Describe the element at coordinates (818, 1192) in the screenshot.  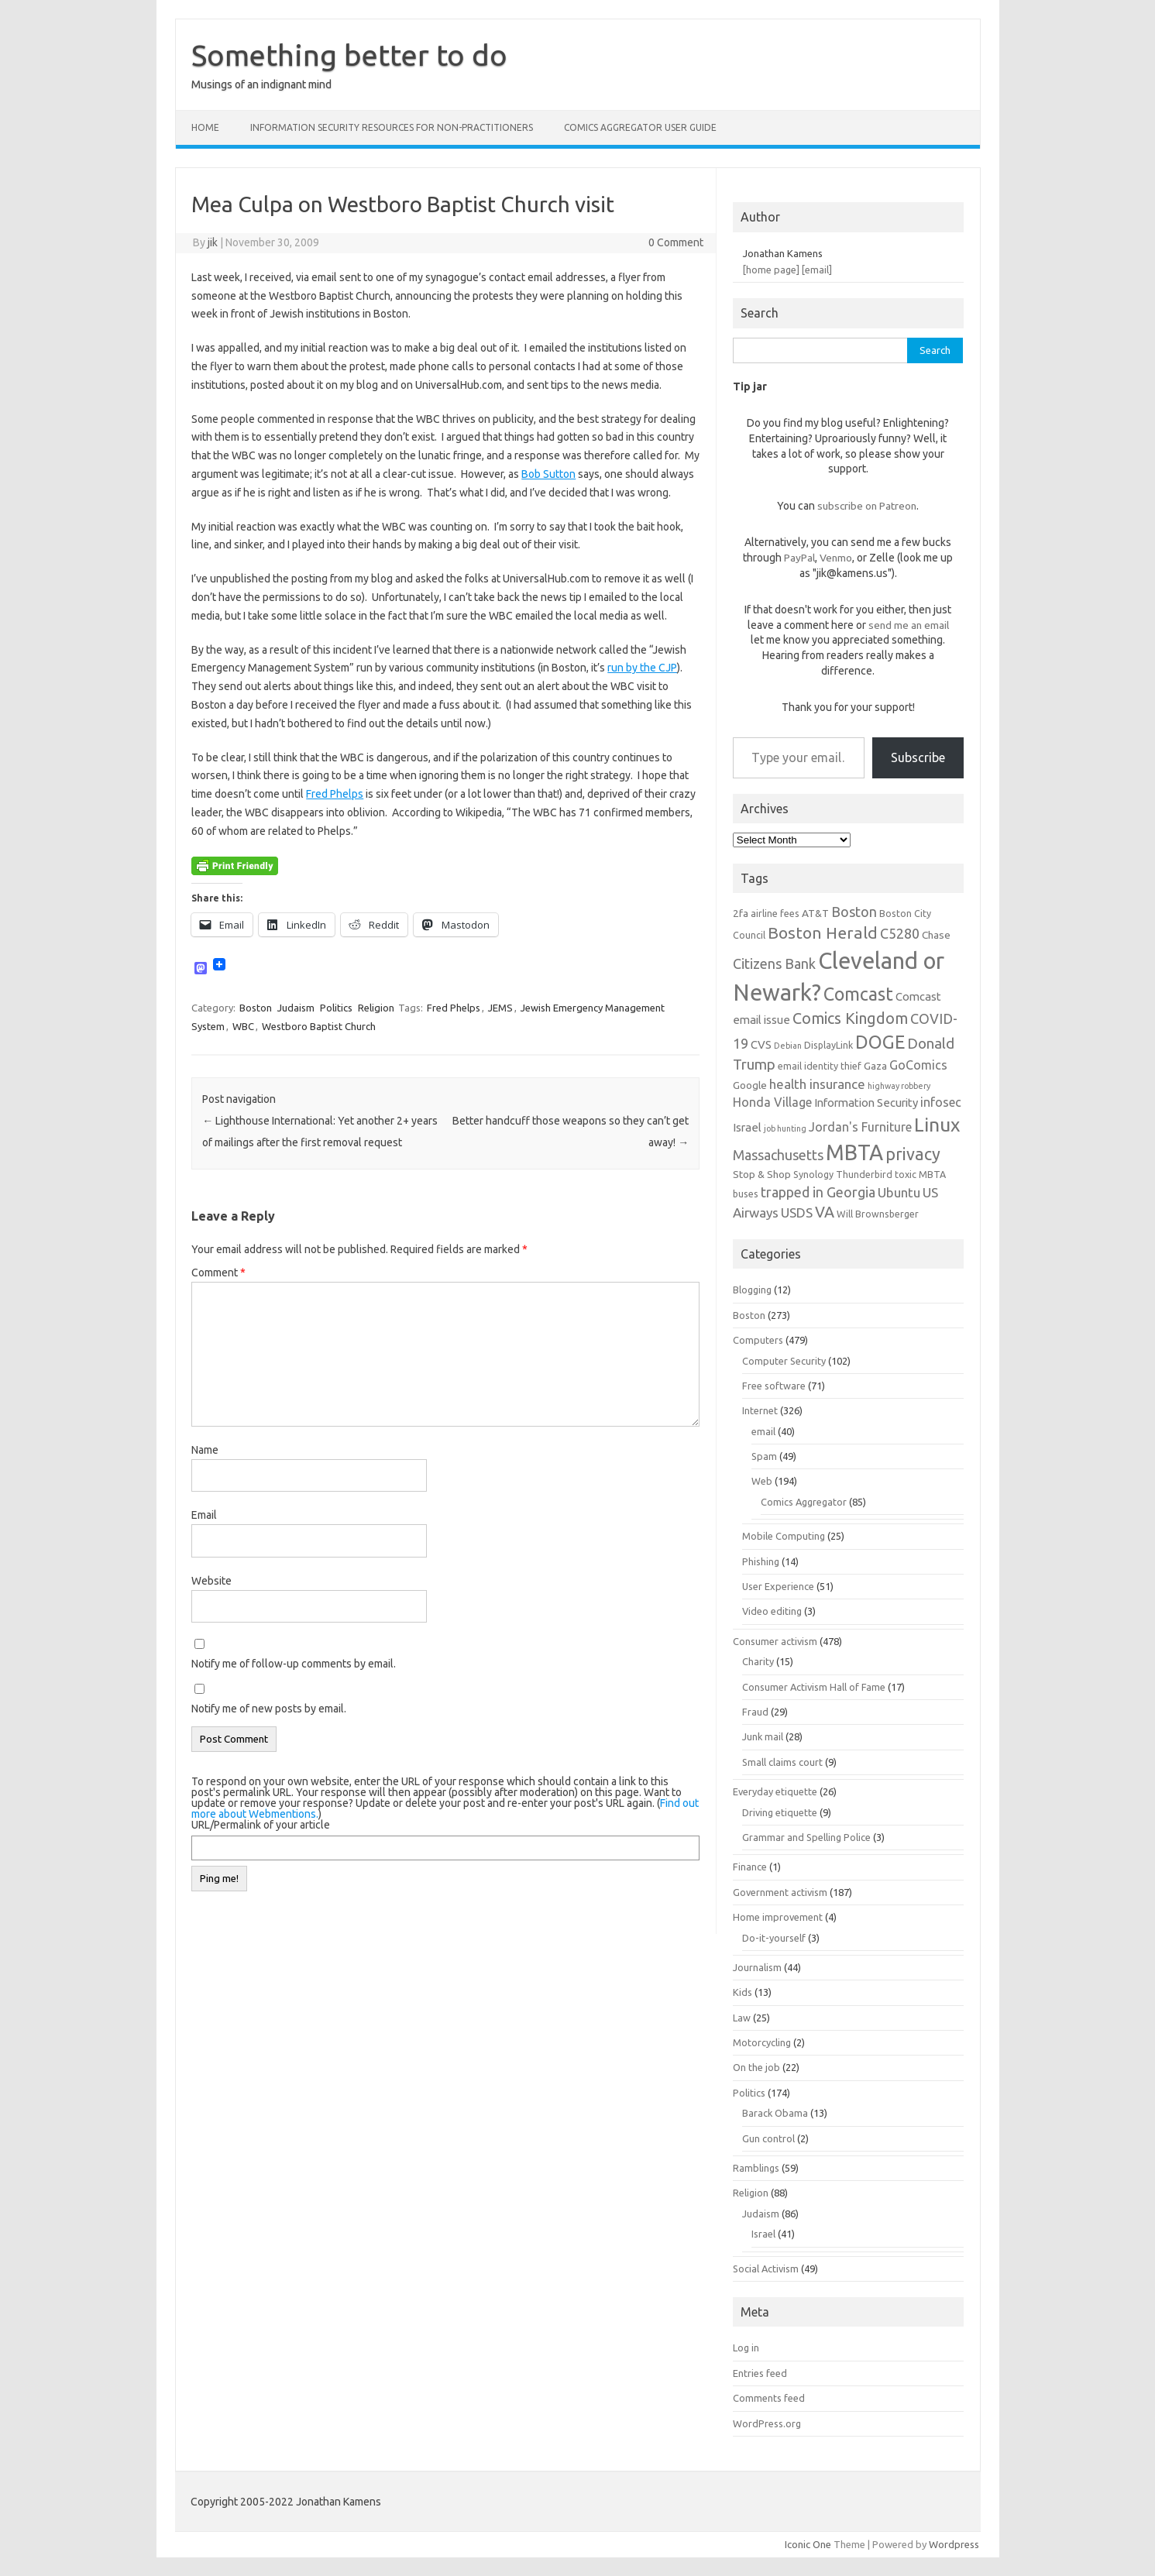
I see `trapped in Georgia [trapped in Georgia (11 items)]` at that location.